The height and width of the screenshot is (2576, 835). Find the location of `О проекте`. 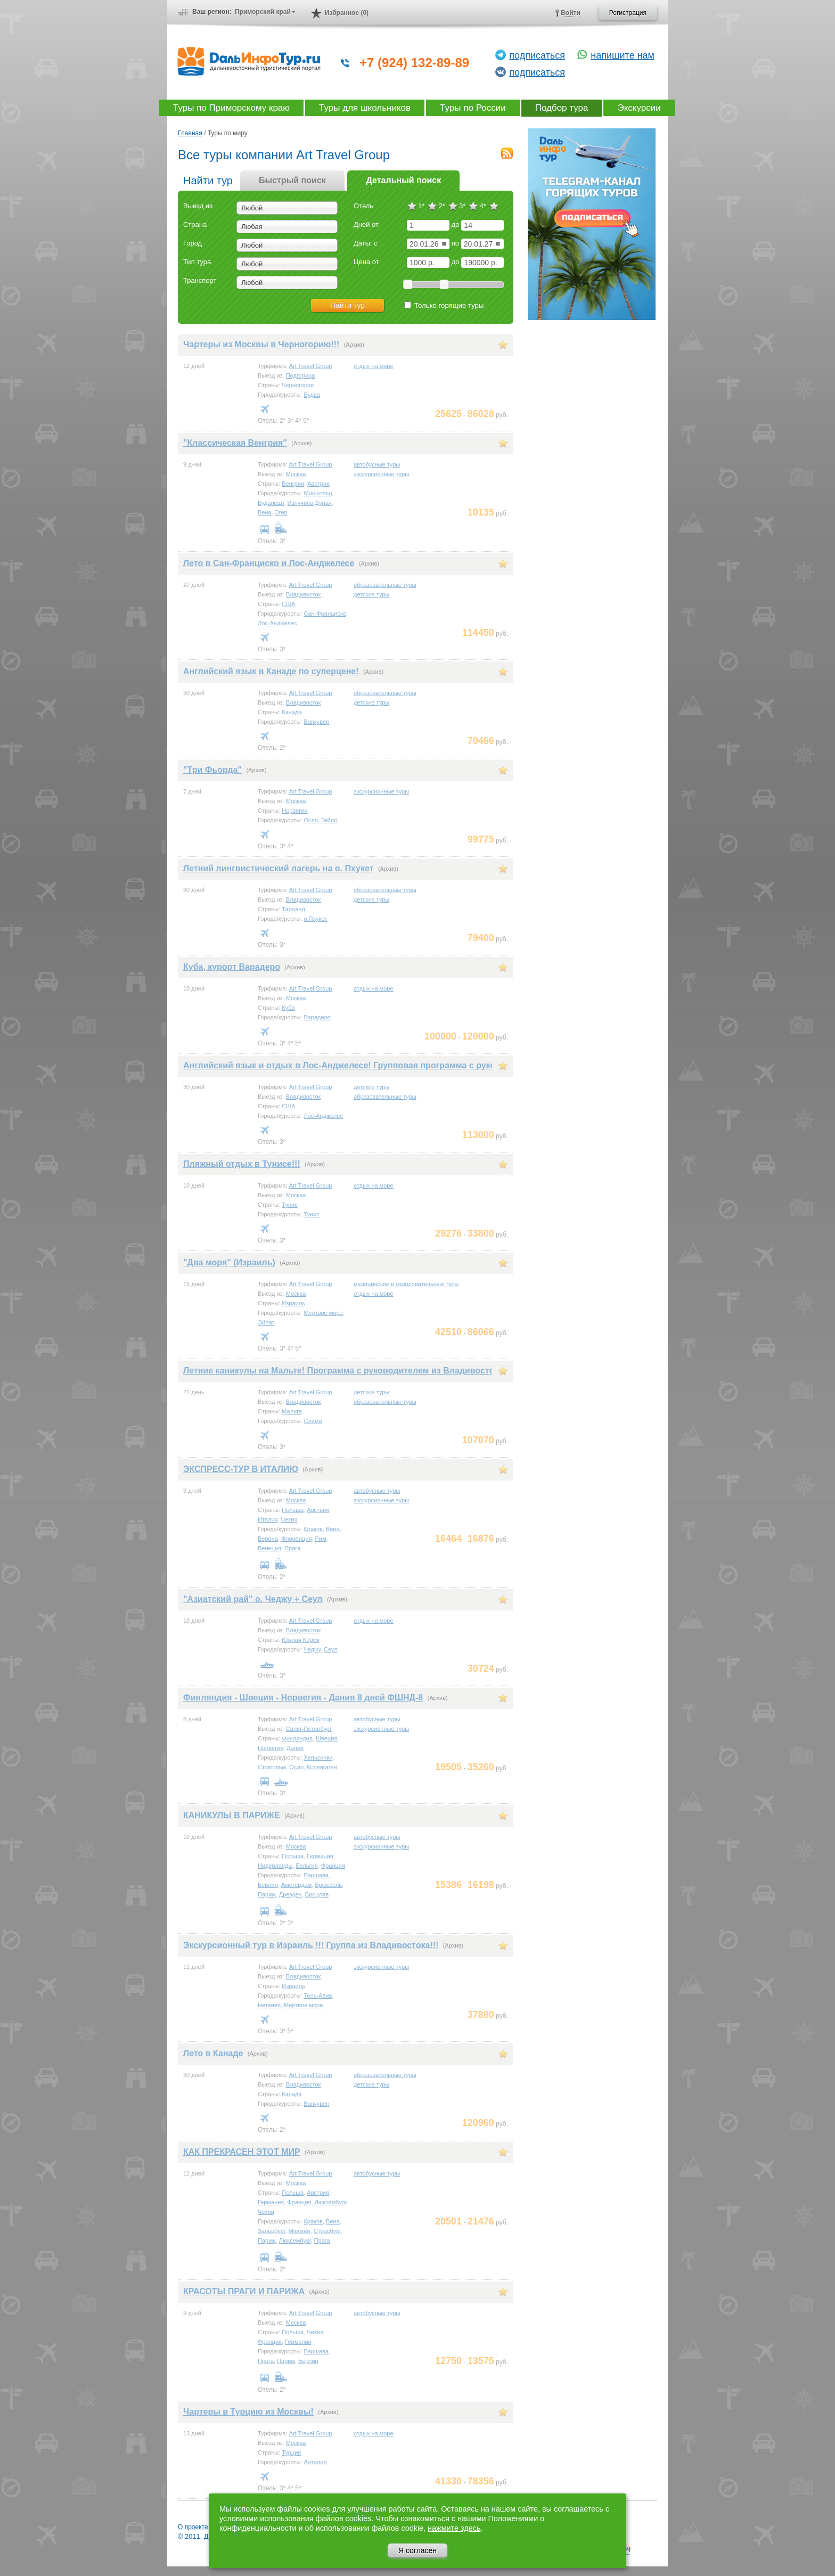

О проекте is located at coordinates (193, 2527).